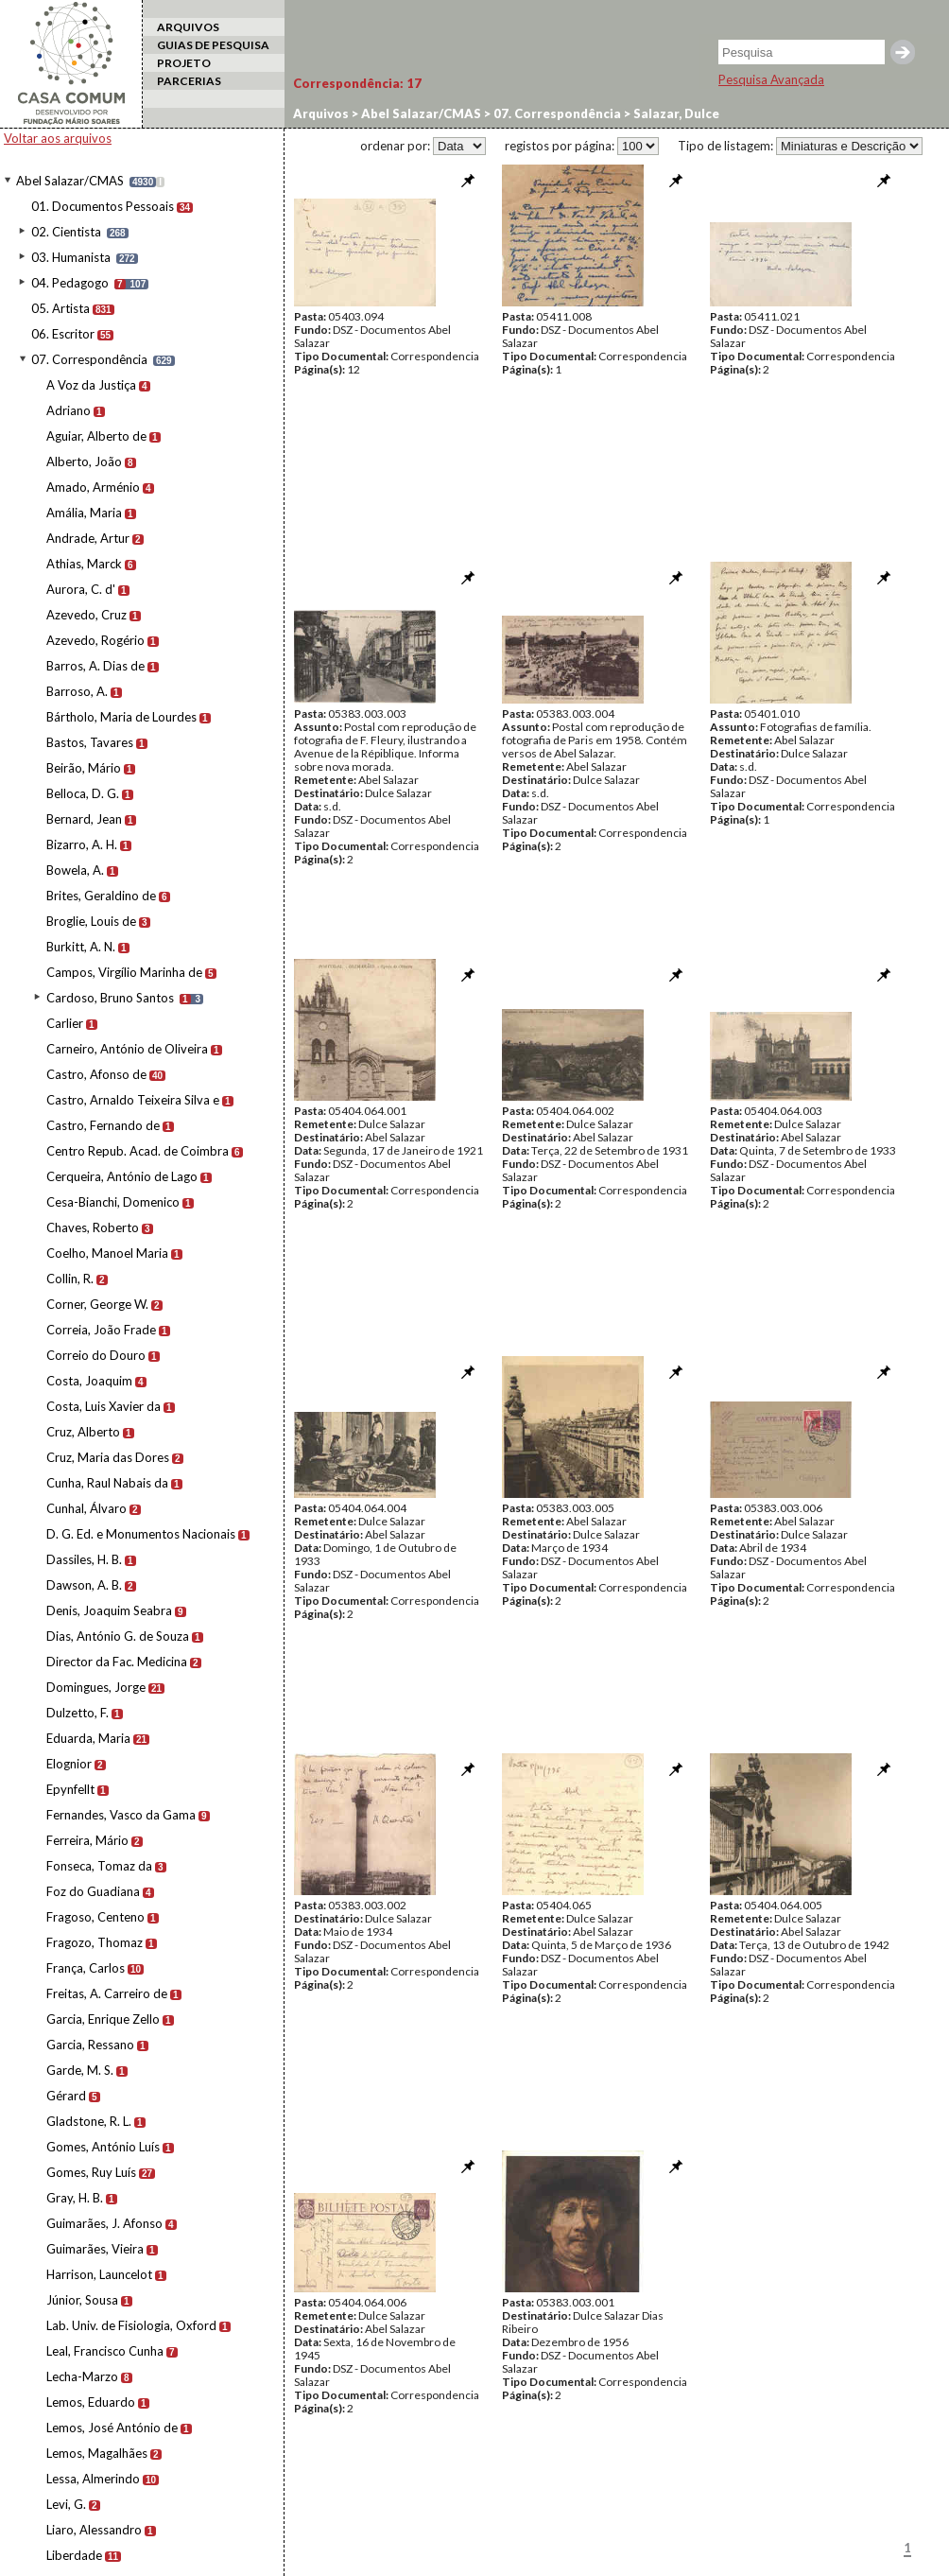 Image resolution: width=949 pixels, height=2576 pixels. What do you see at coordinates (95, 640) in the screenshot?
I see `Azevedo, Rogério` at bounding box center [95, 640].